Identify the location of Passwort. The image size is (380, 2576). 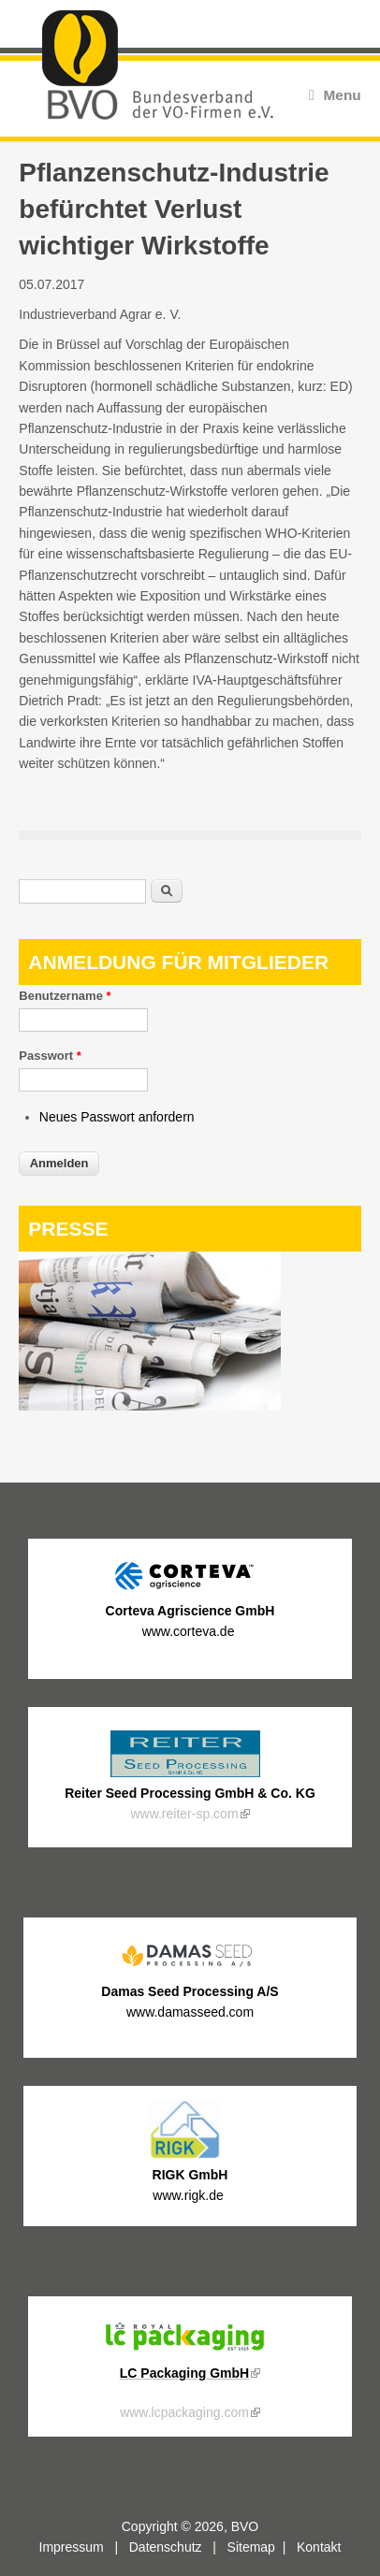
(49, 1056).